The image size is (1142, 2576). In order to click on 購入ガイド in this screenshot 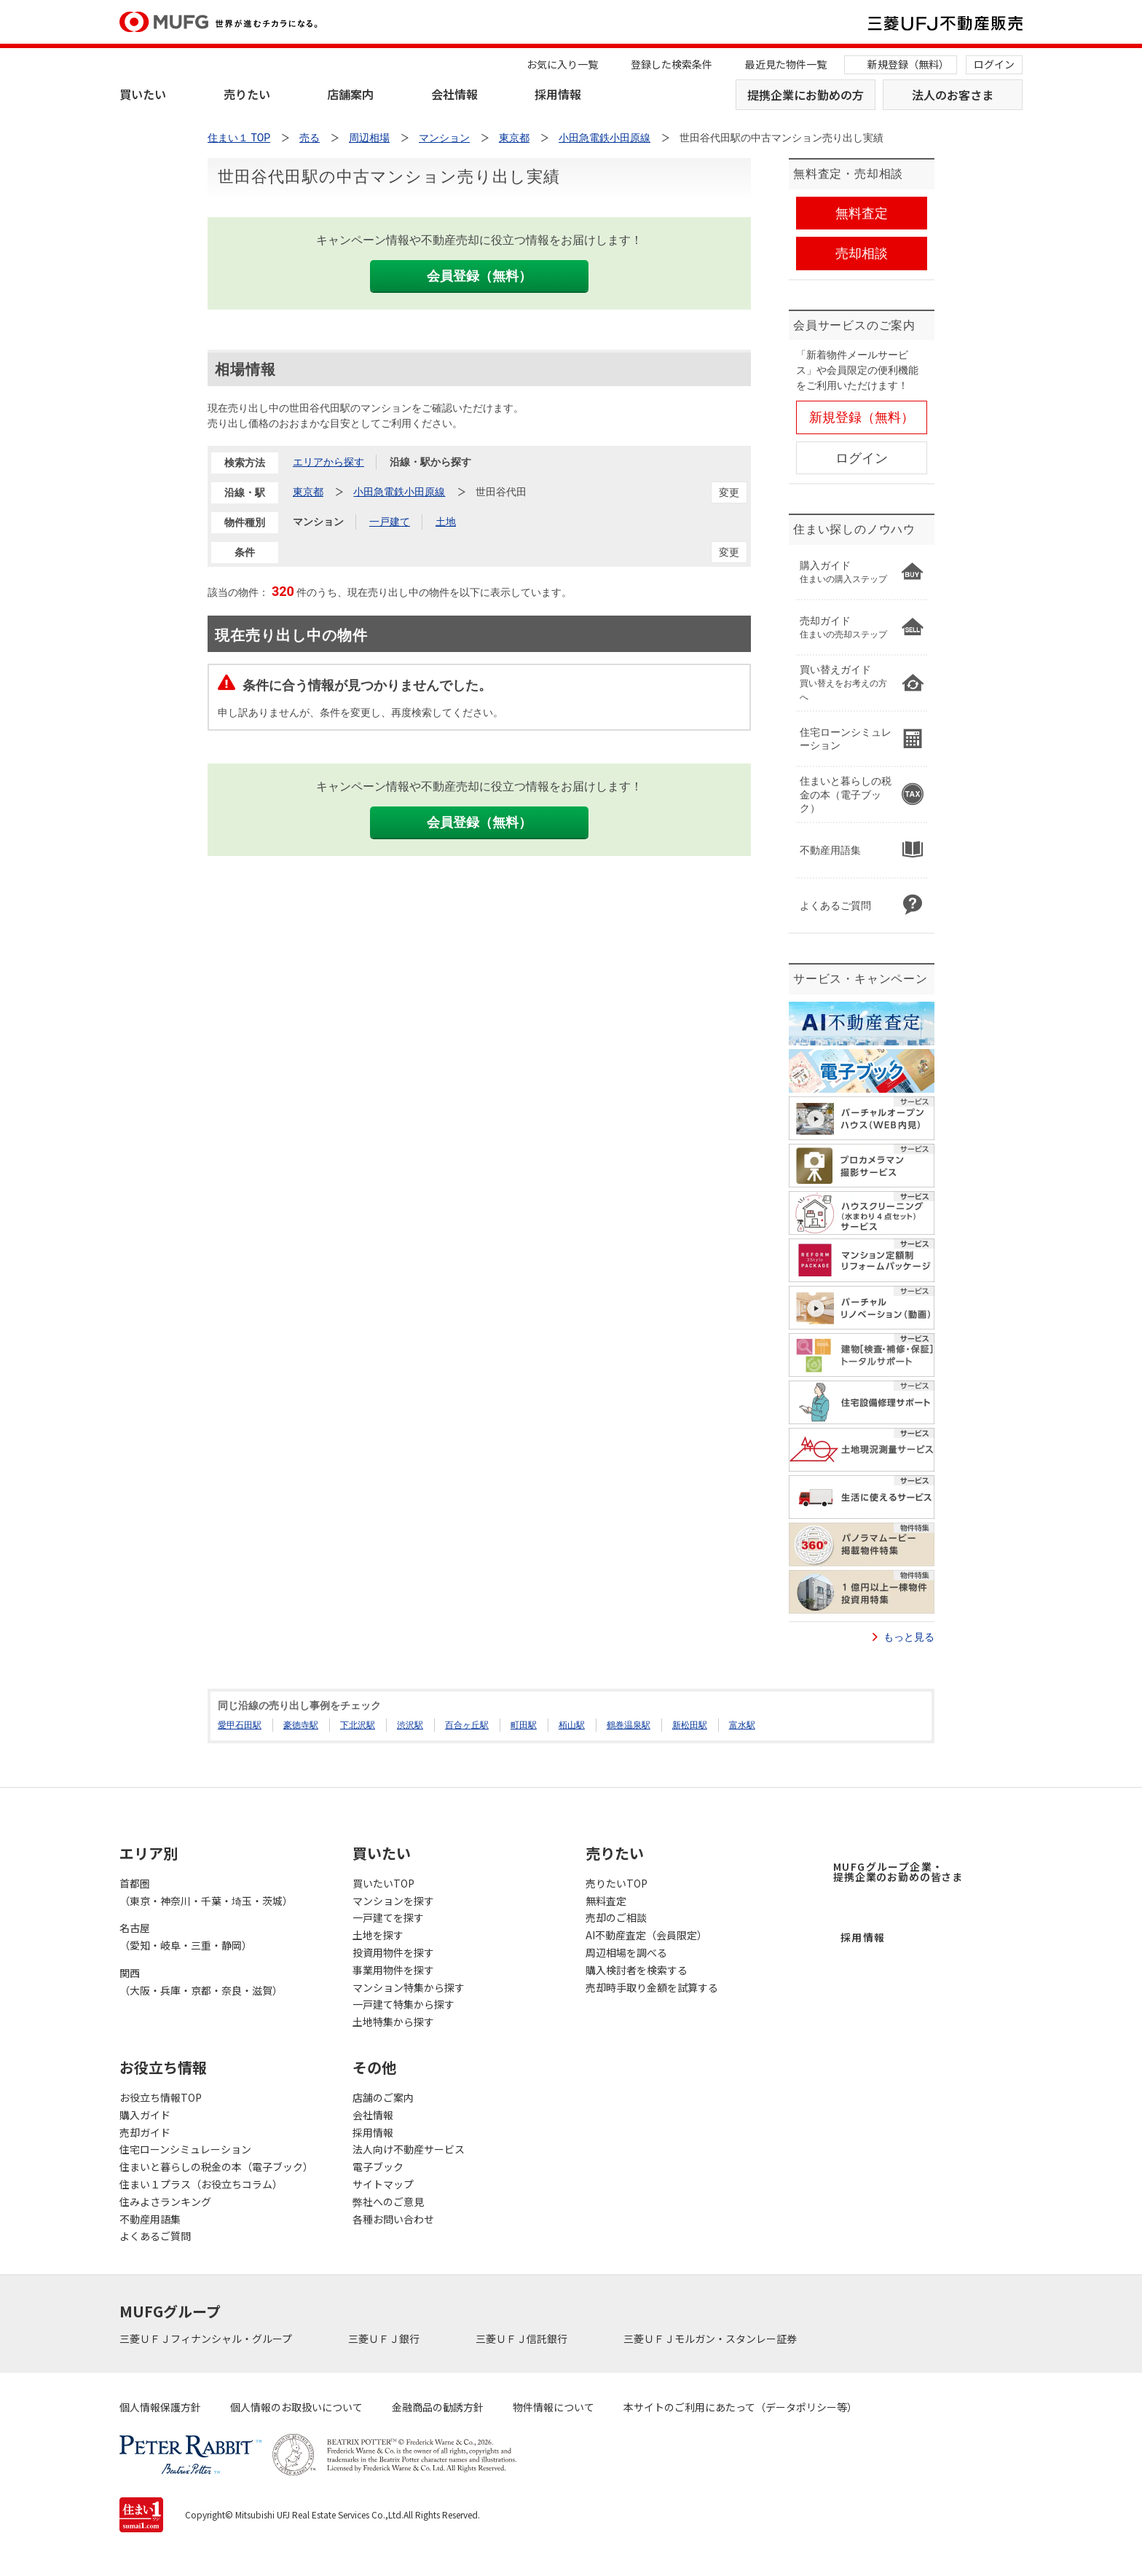, I will do `click(144, 2115)`.